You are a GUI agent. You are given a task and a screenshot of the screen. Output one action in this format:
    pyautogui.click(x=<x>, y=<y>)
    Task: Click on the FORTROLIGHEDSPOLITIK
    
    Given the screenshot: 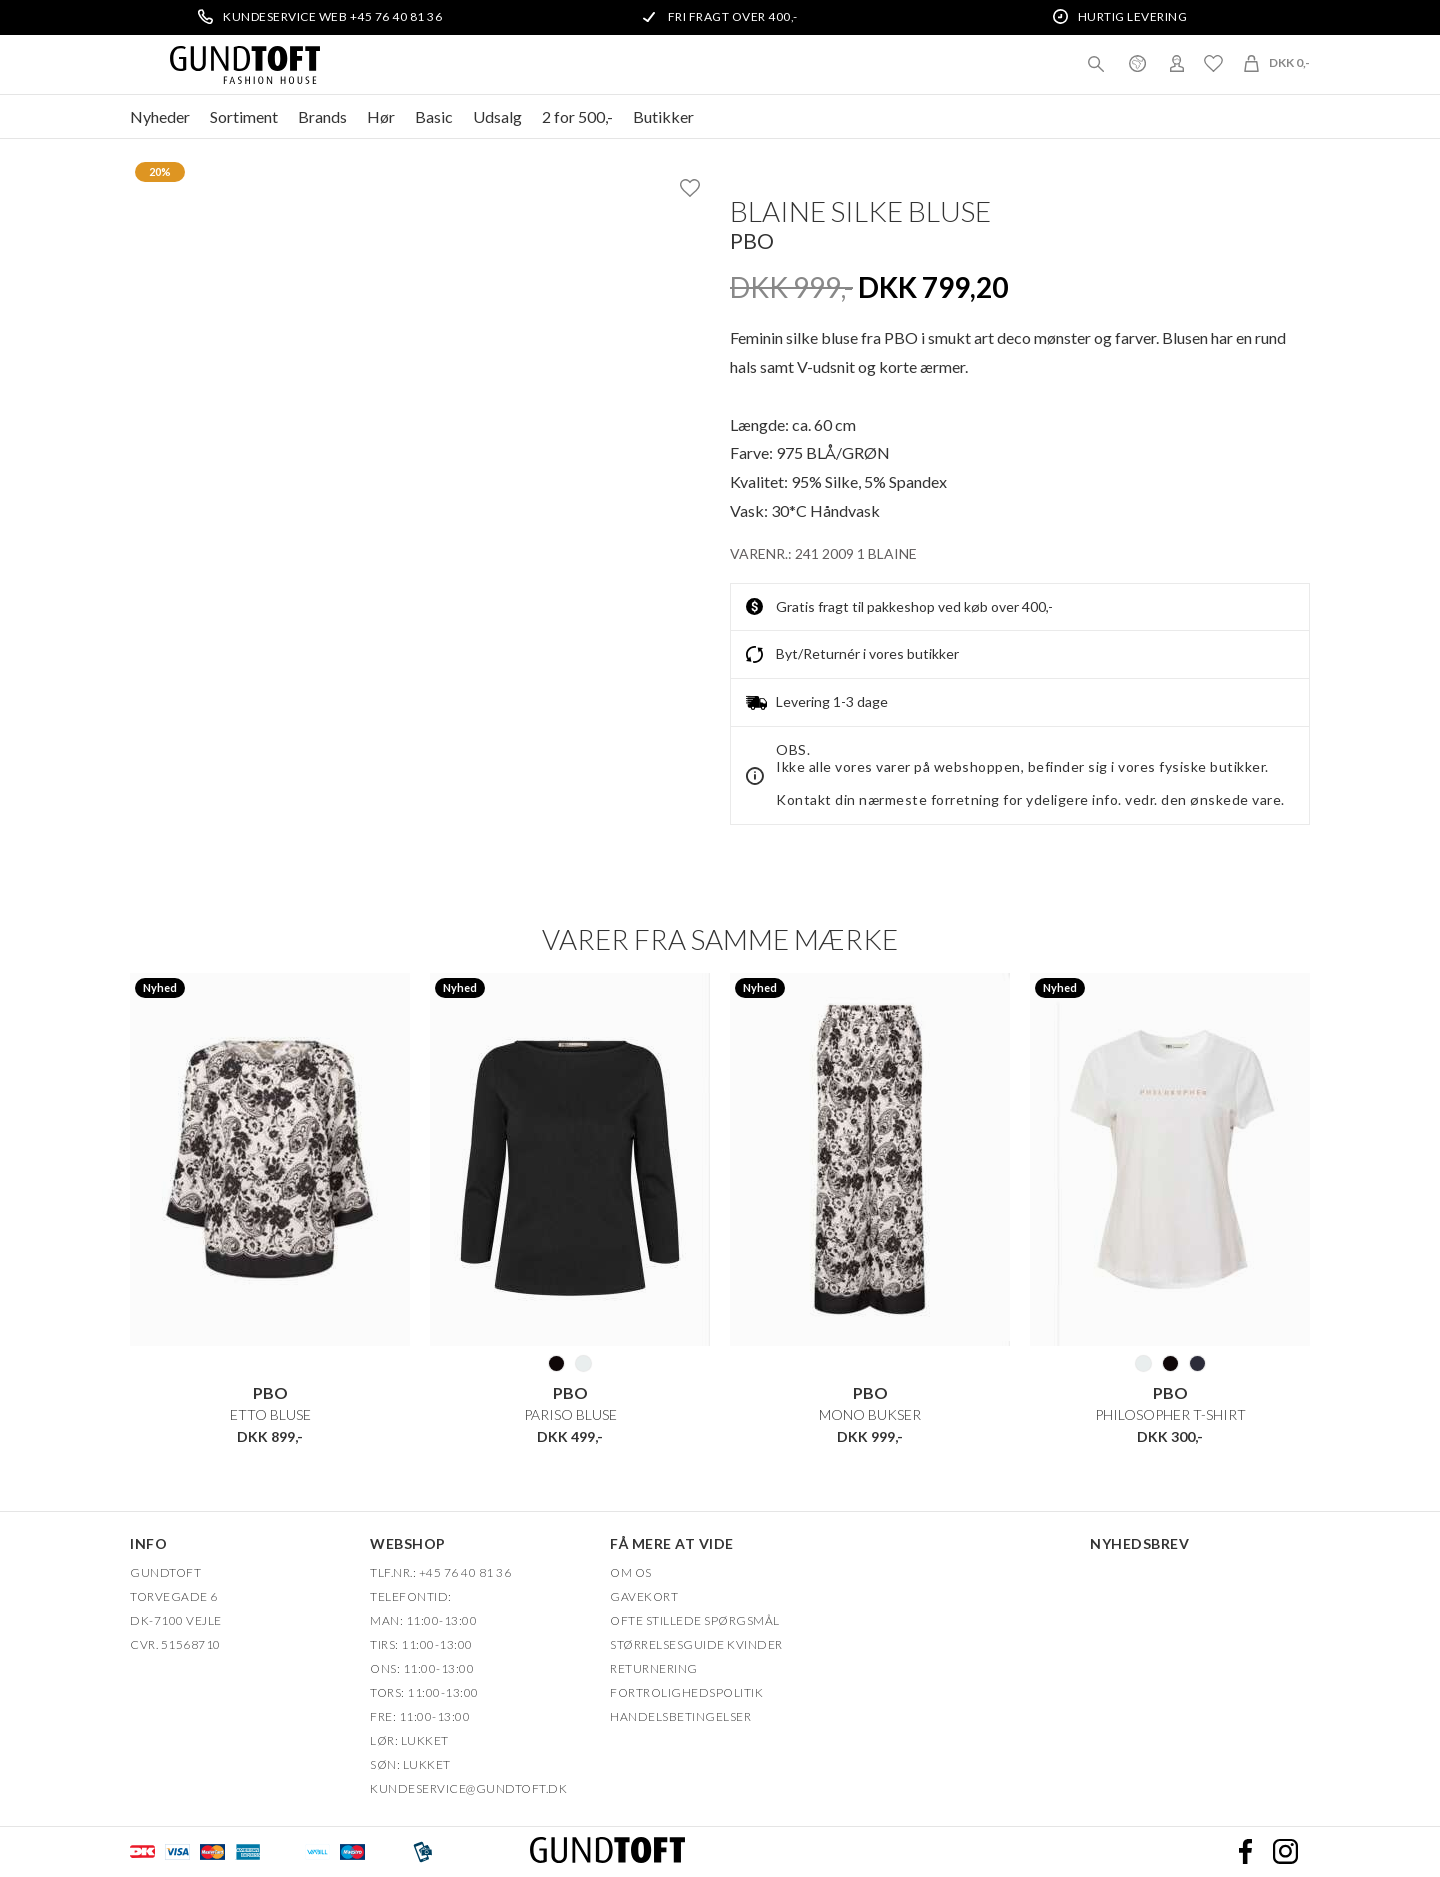 What is the action you would take?
    pyautogui.click(x=686, y=1692)
    